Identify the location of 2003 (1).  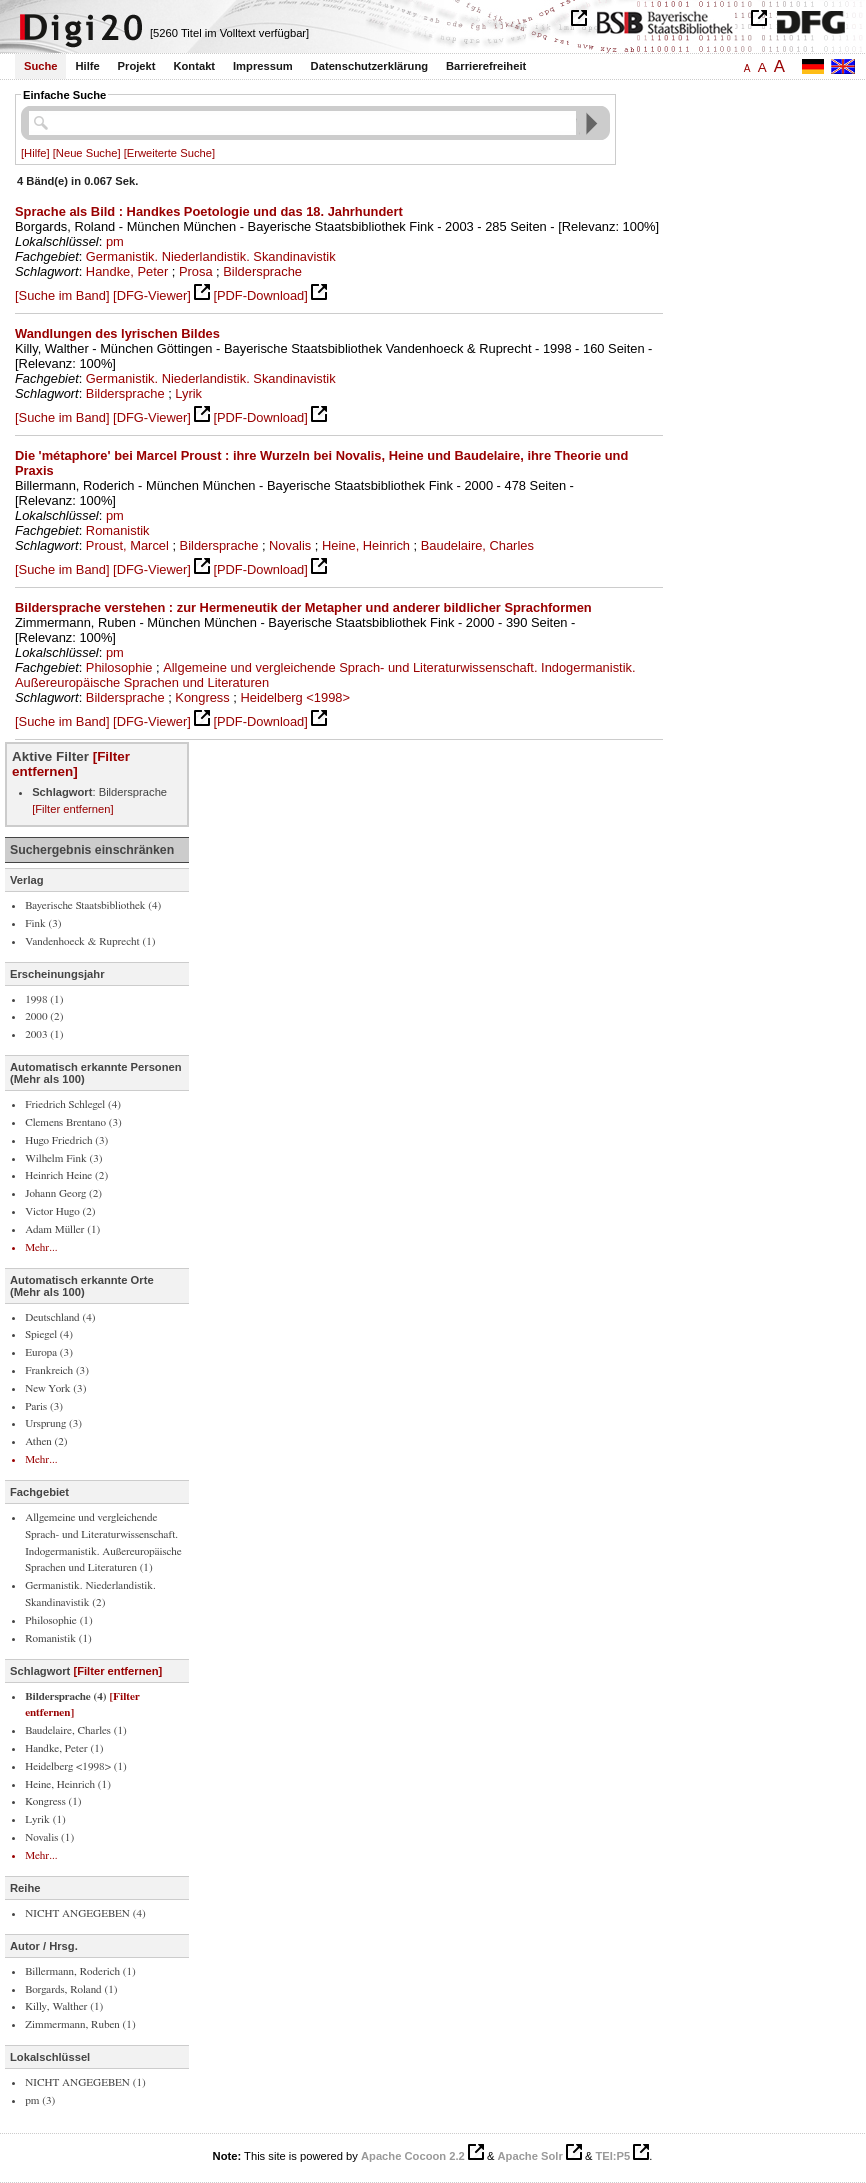
(44, 1034).